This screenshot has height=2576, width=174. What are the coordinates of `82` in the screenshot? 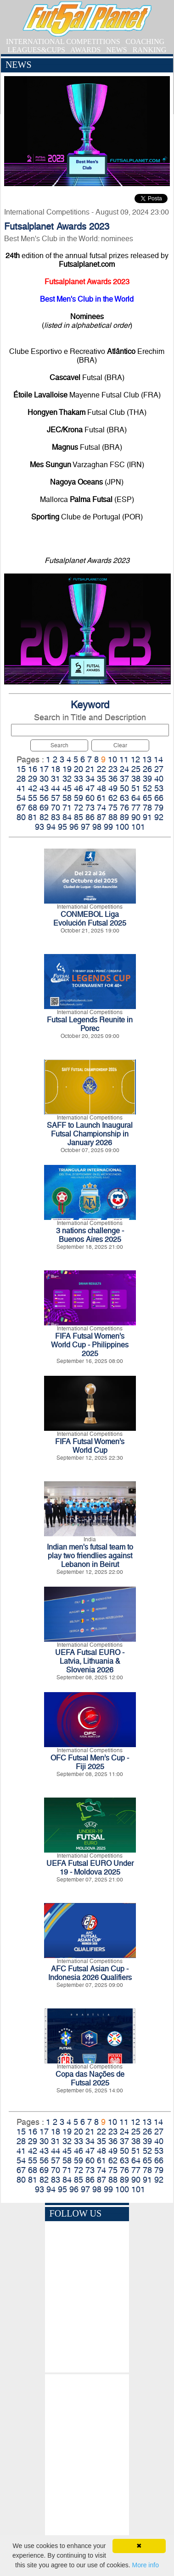 It's located at (44, 817).